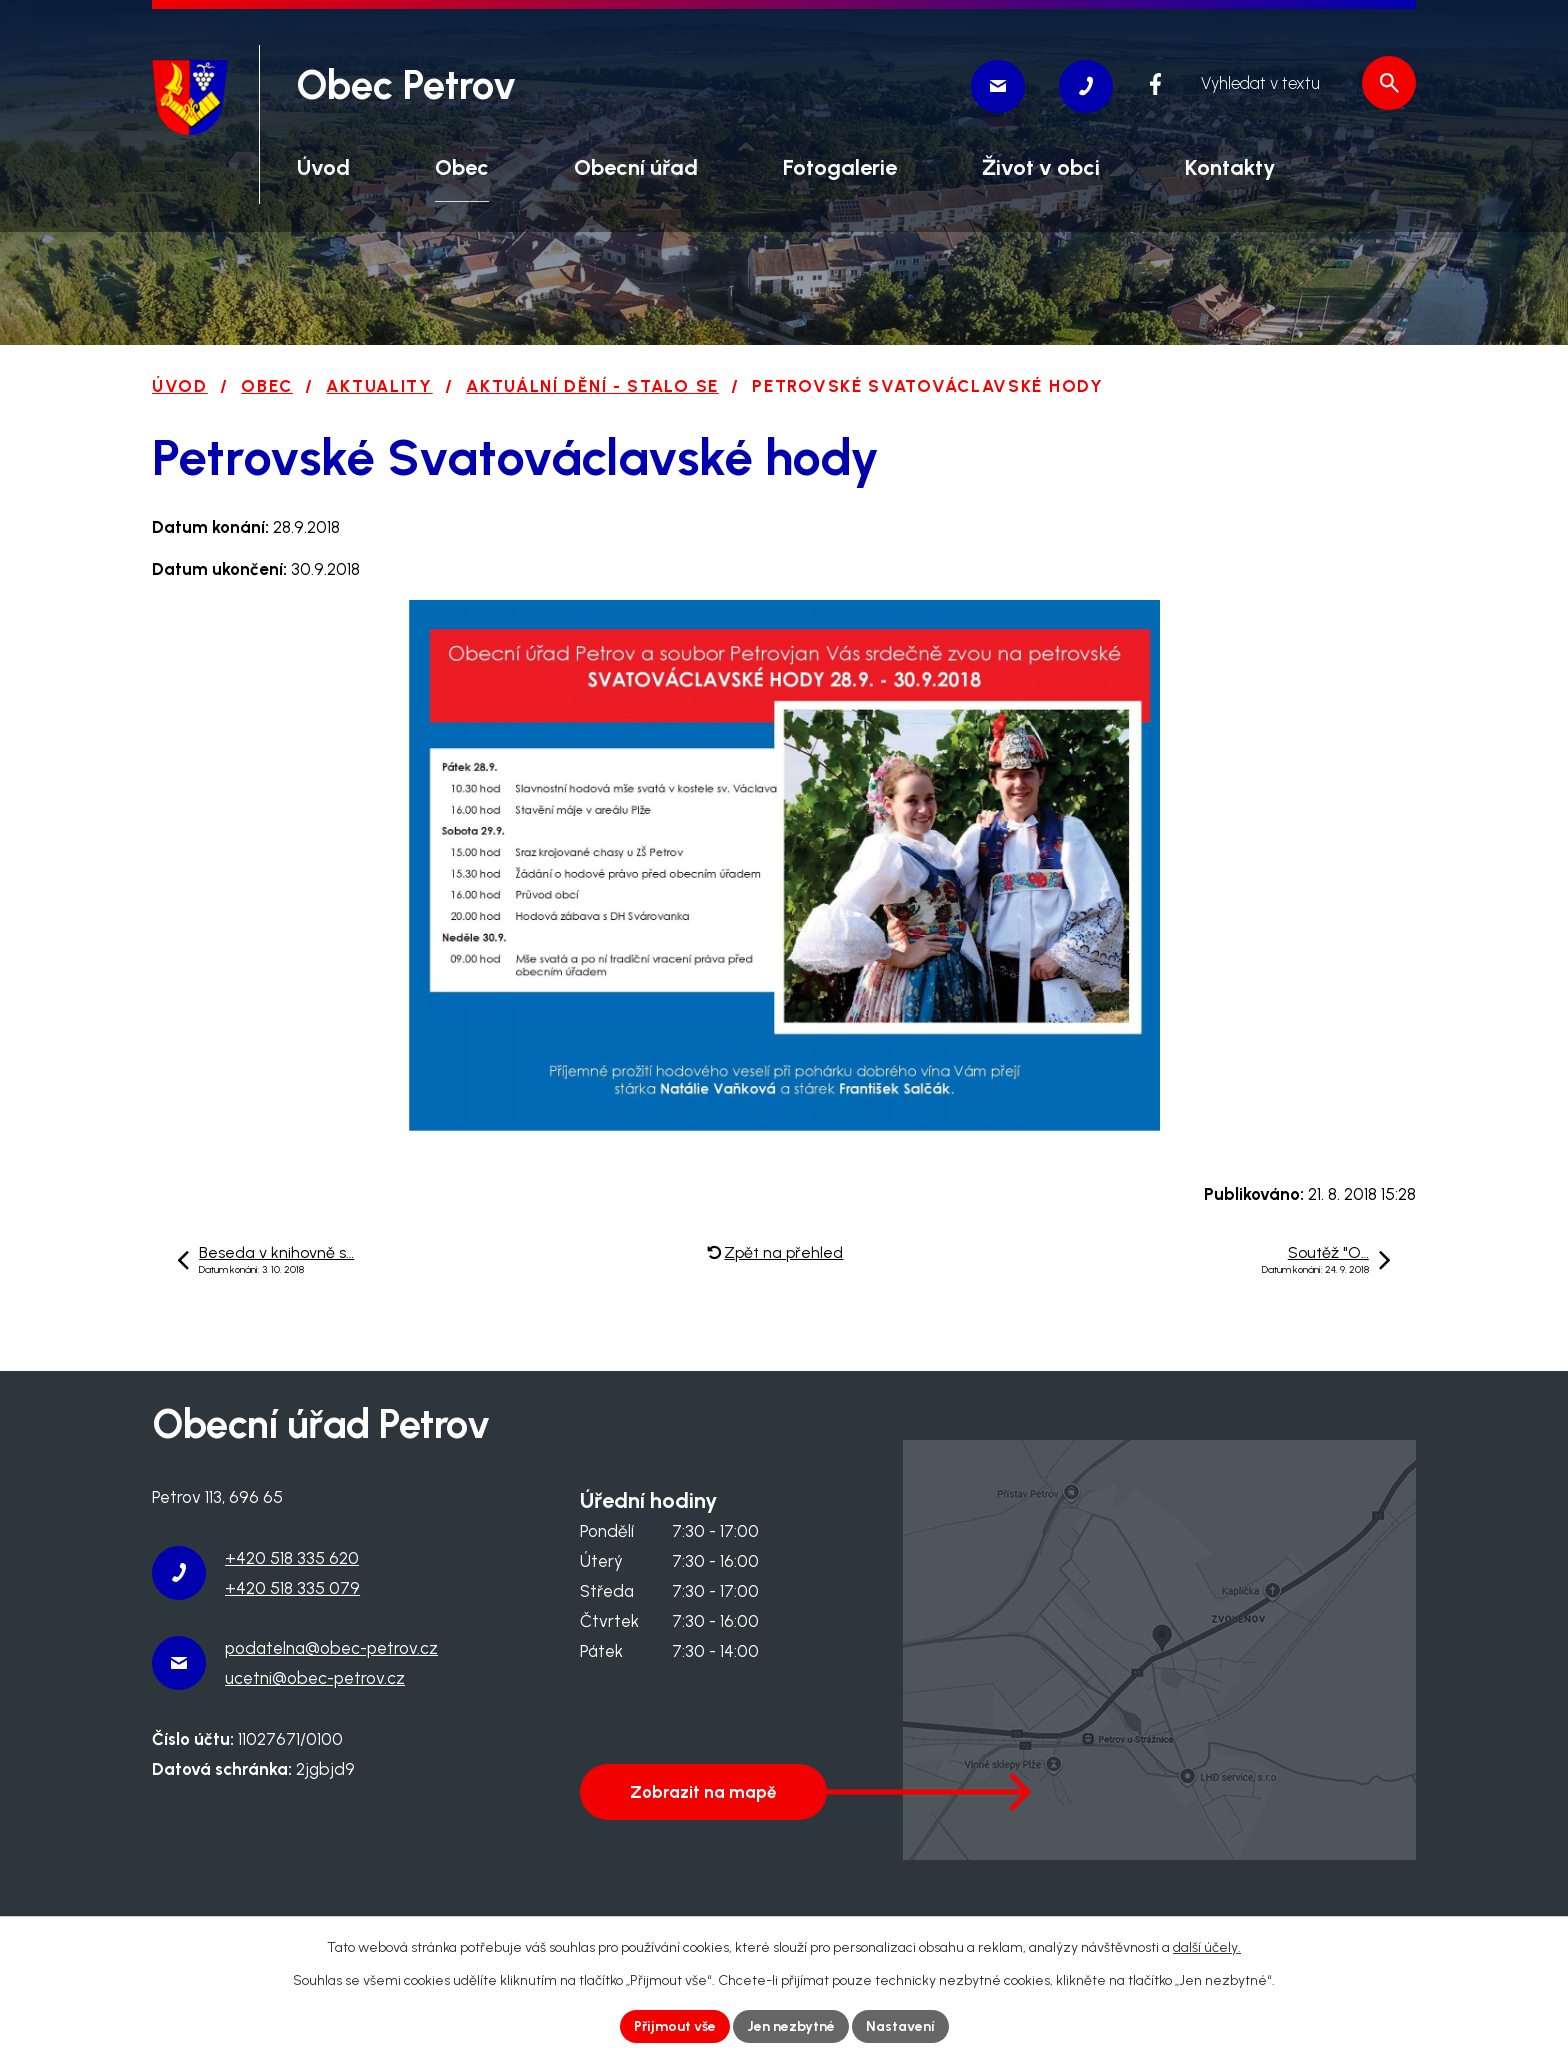 This screenshot has width=1568, height=2061. Describe the element at coordinates (900, 2026) in the screenshot. I see `Nastavení` at that location.